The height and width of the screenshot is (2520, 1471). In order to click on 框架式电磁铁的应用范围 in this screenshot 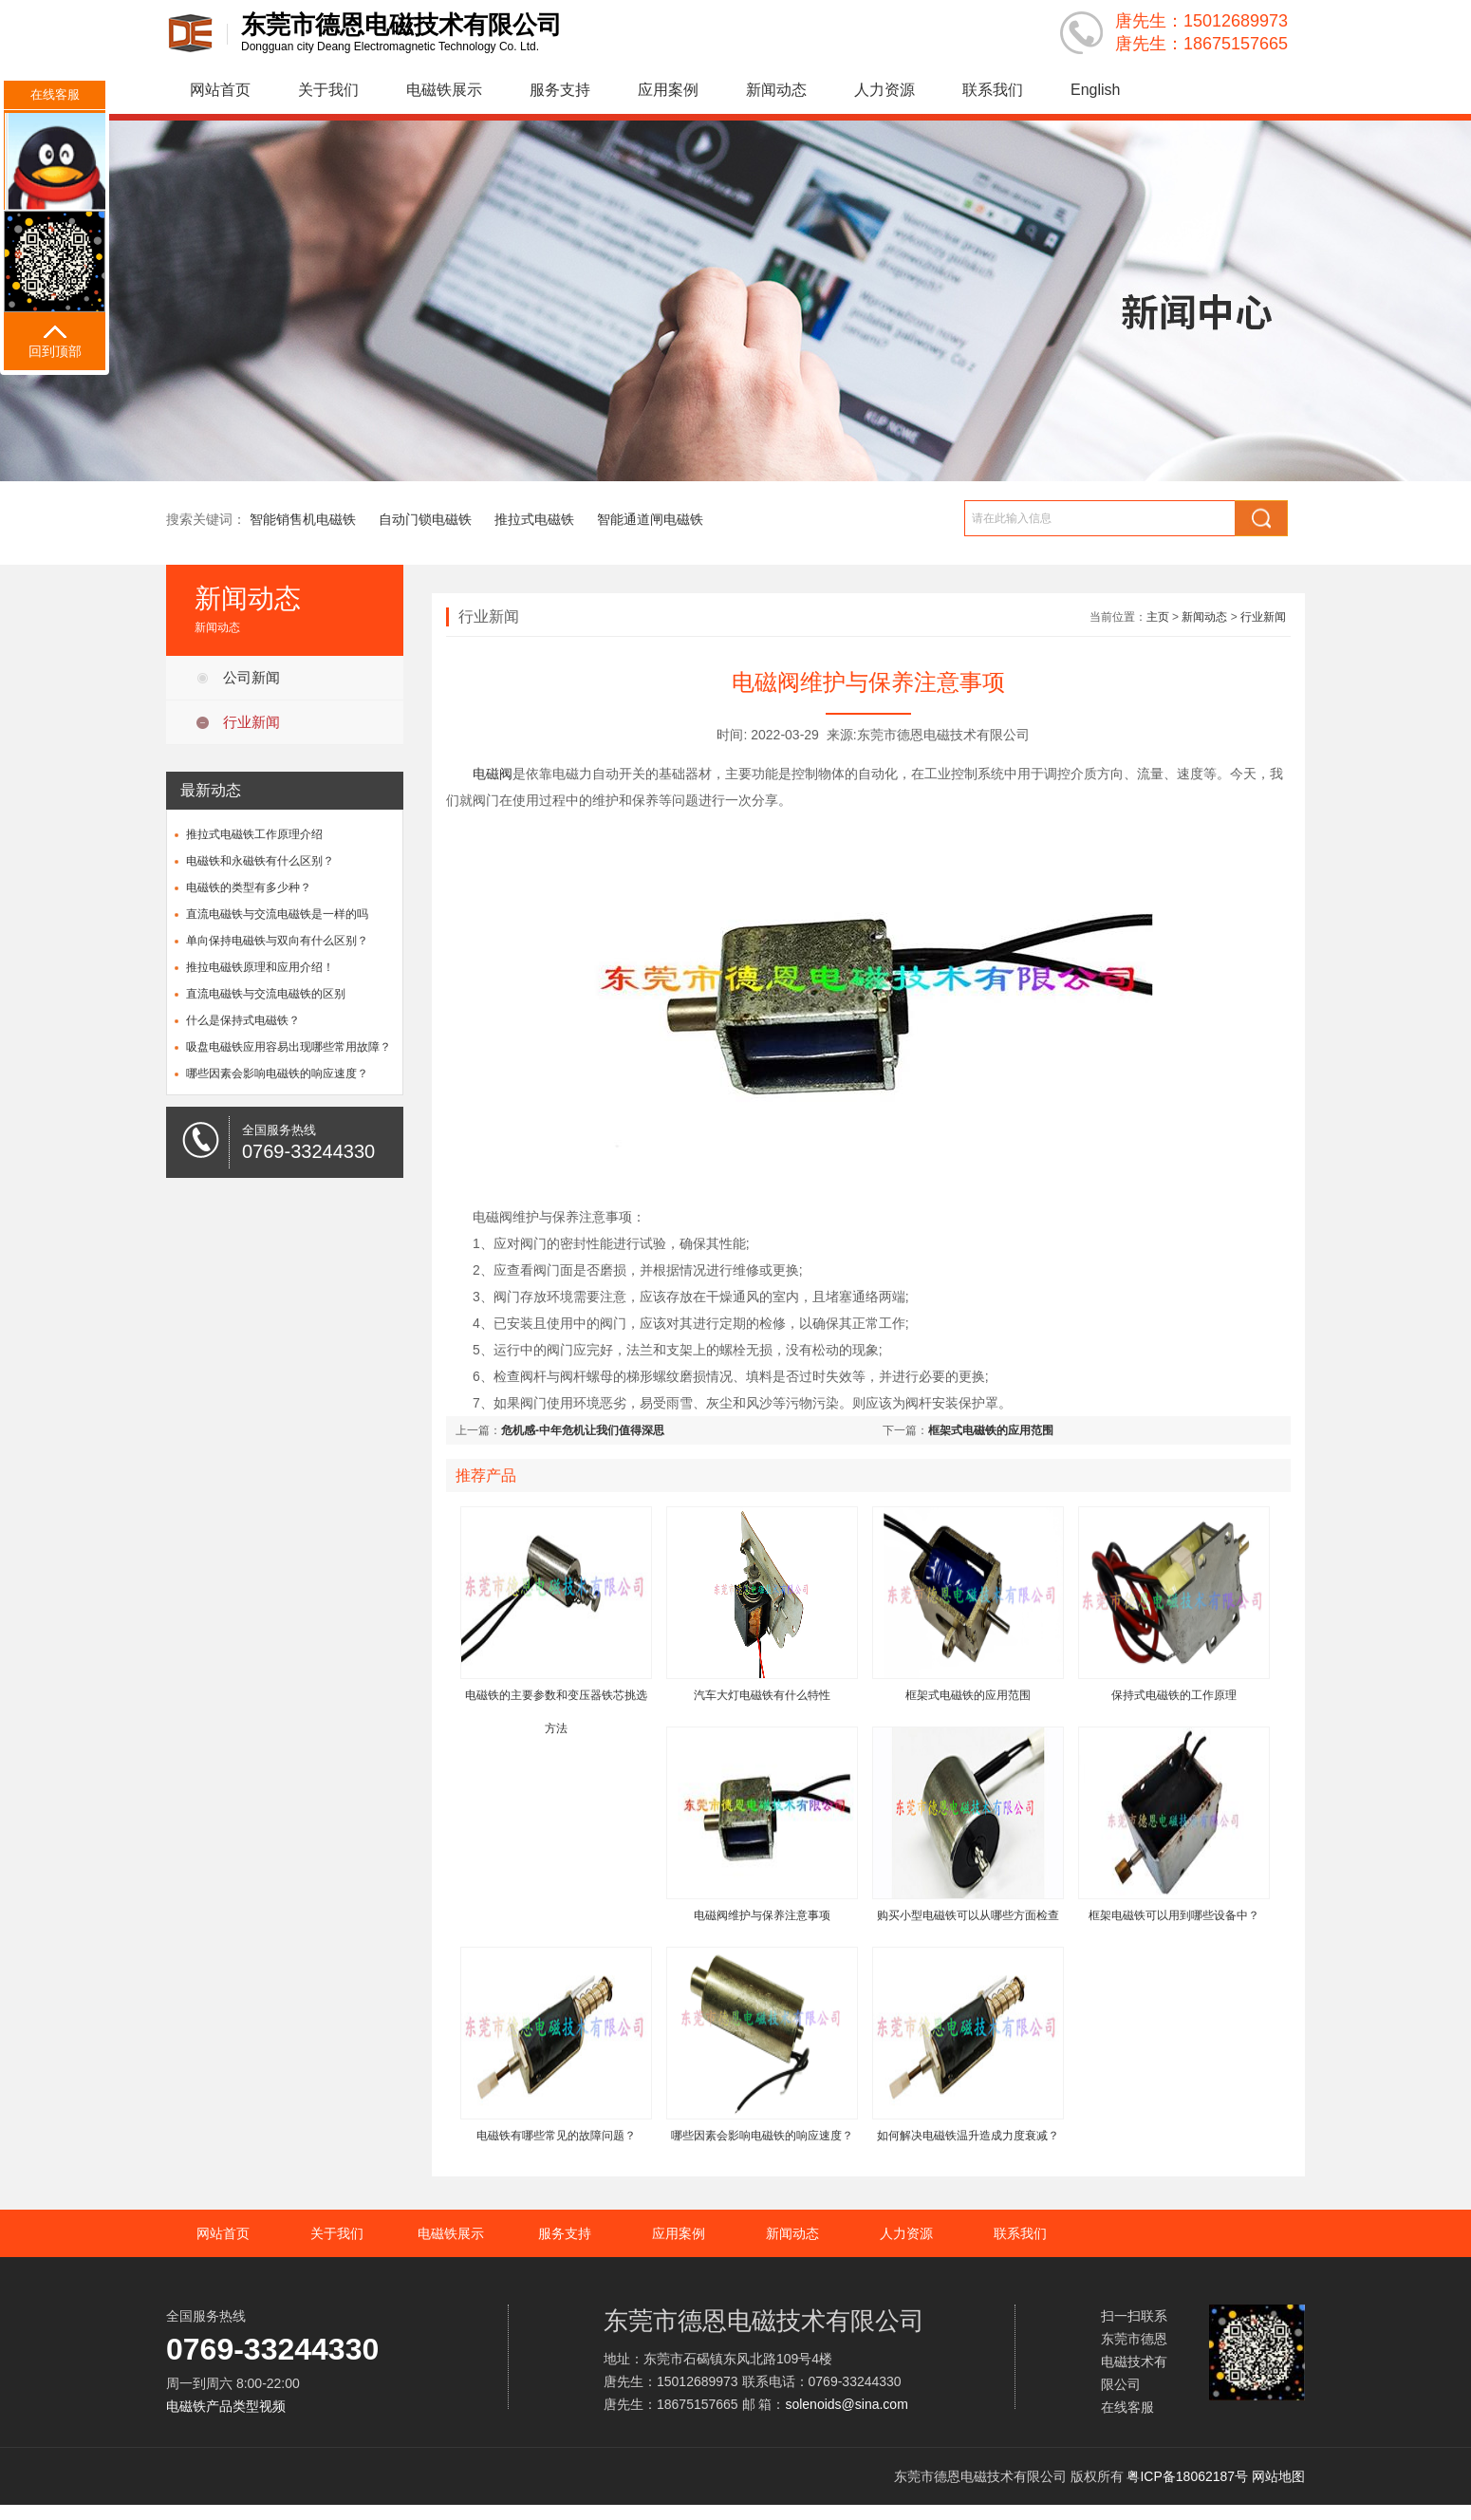, I will do `click(990, 1430)`.